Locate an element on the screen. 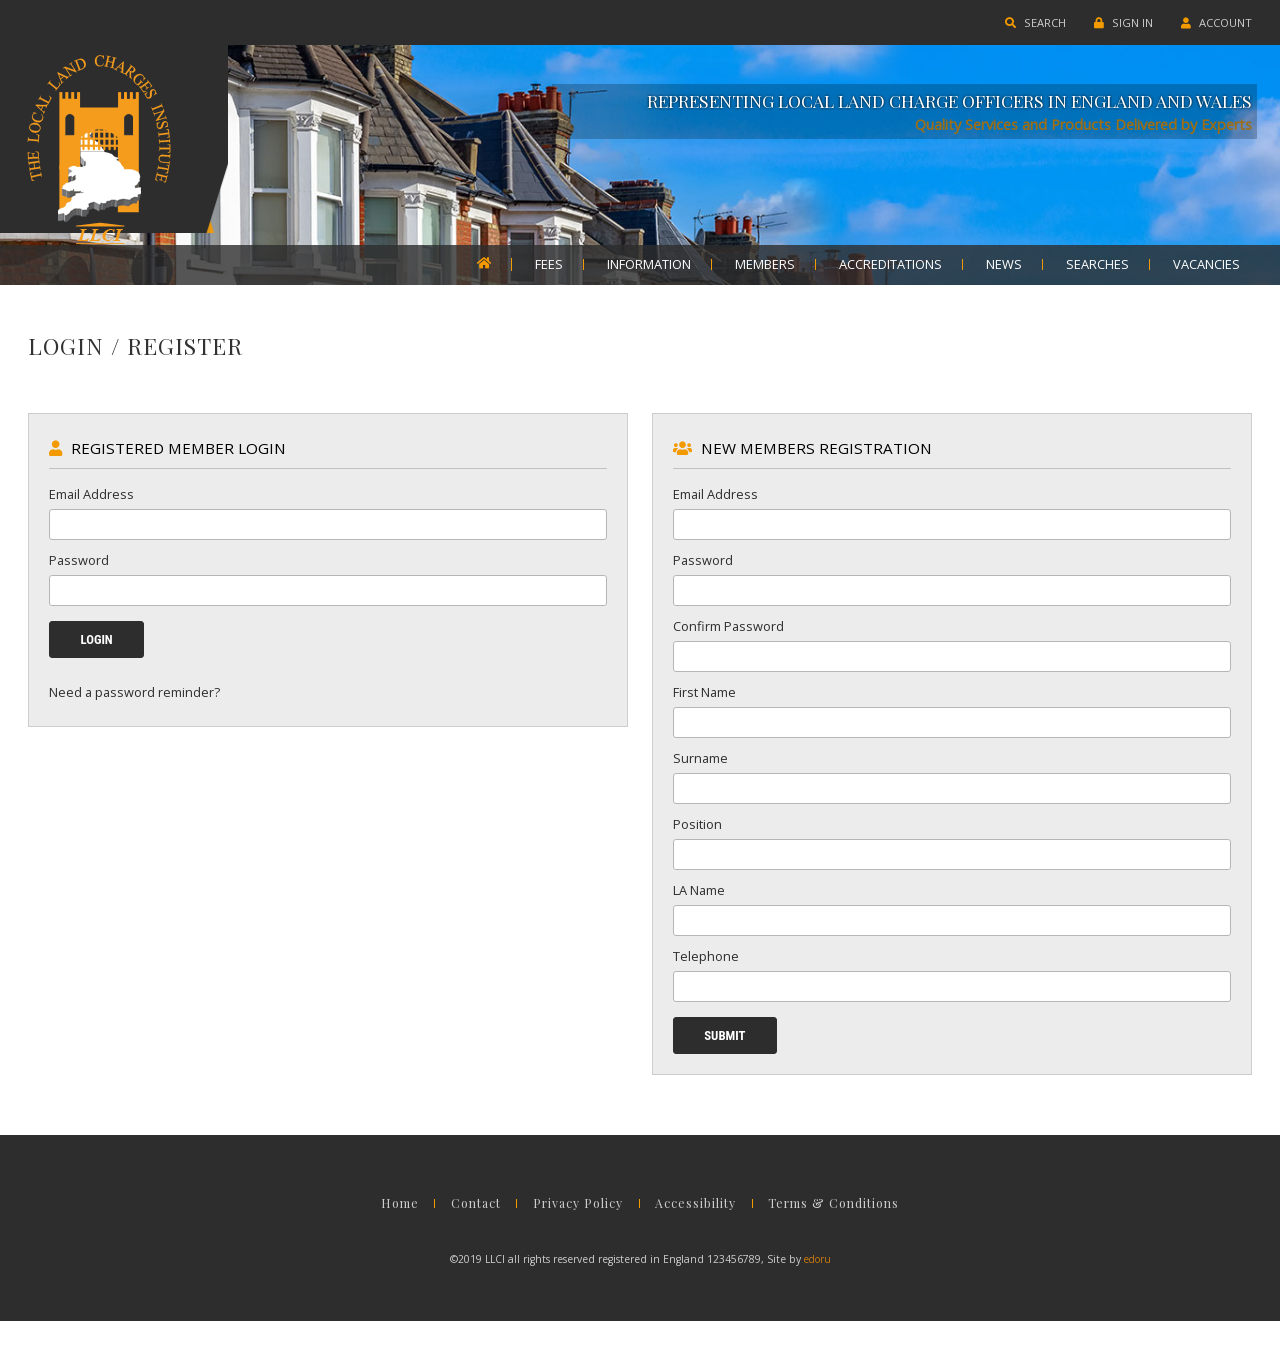 This screenshot has height=1346, width=1280. VACANCIES is located at coordinates (1206, 265).